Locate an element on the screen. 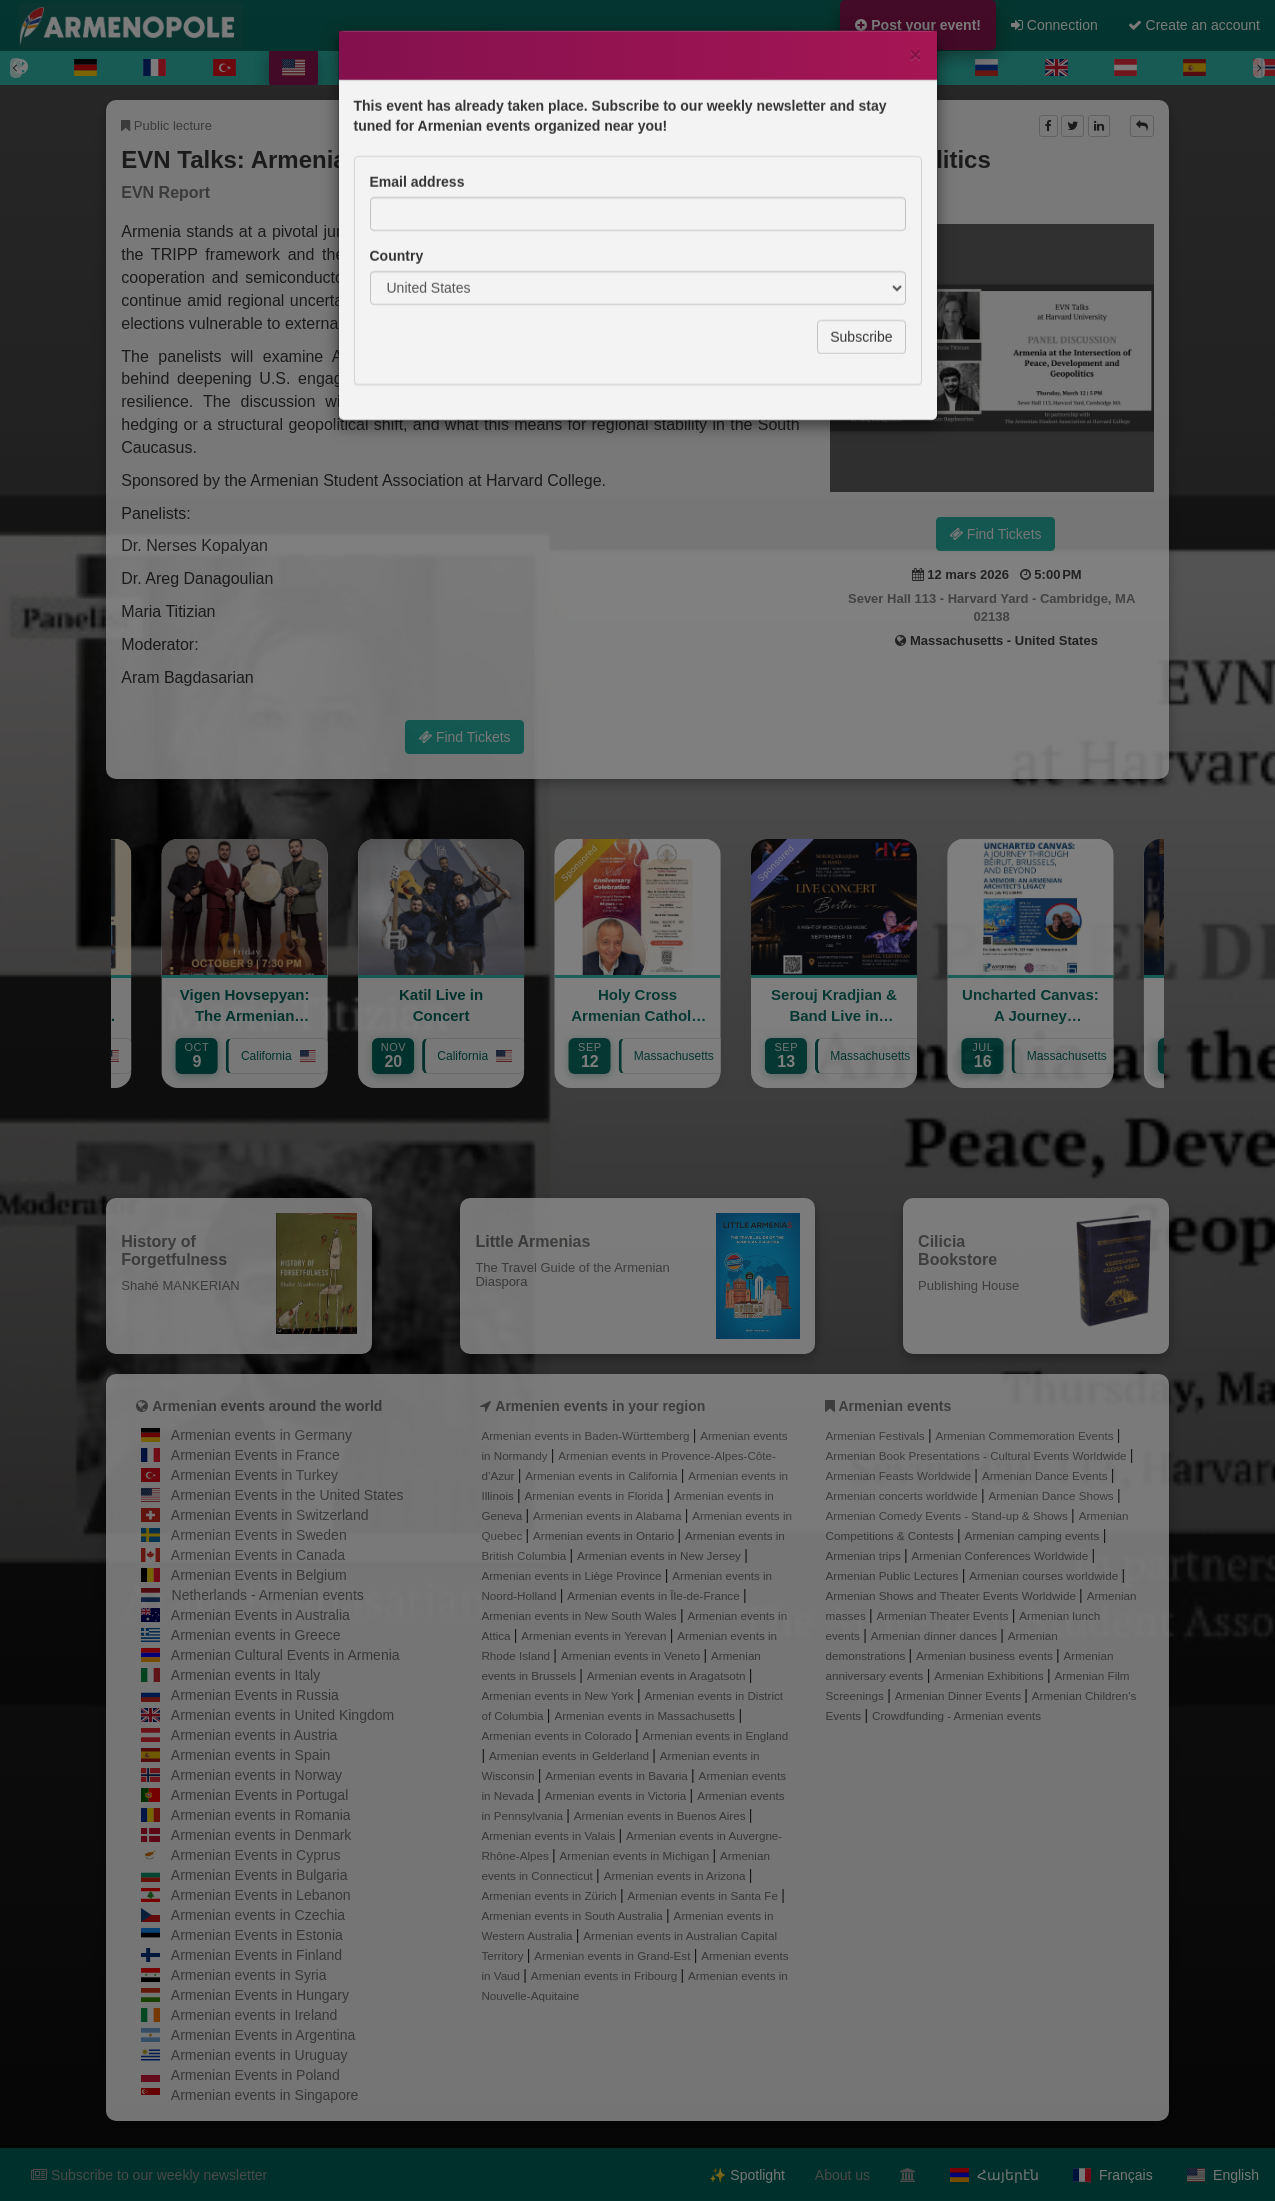 The image size is (1275, 2201). Armenian events in Santa Fe is located at coordinates (705, 1895).